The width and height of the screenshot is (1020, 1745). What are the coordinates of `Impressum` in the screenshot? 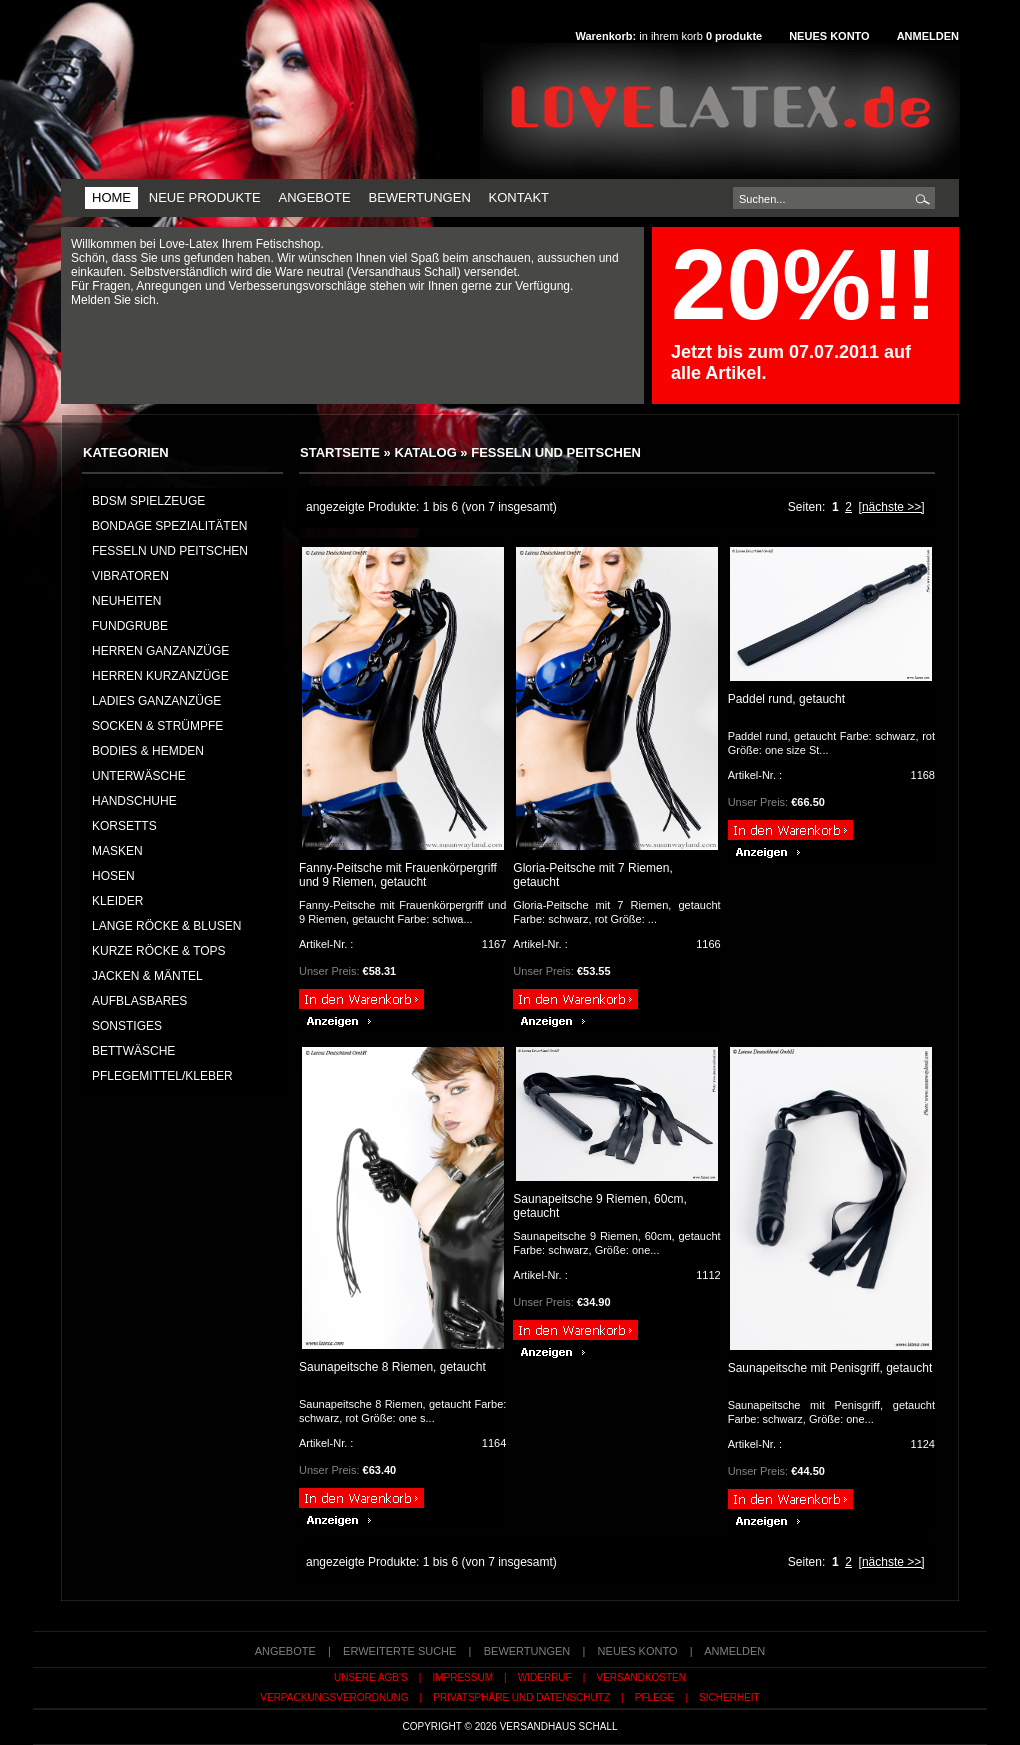 It's located at (462, 1677).